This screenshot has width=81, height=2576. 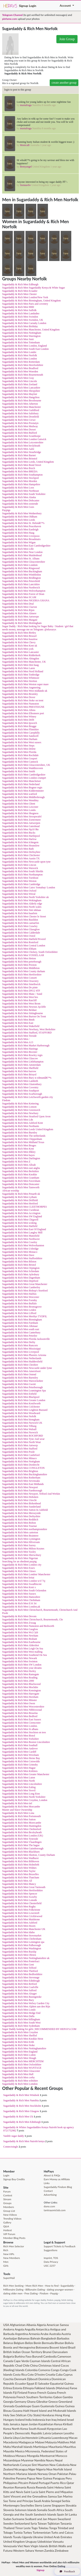 What do you see at coordinates (21, 1503) in the screenshot?
I see `Sugardaddy & Rich Men Birkenhead` at bounding box center [21, 1503].